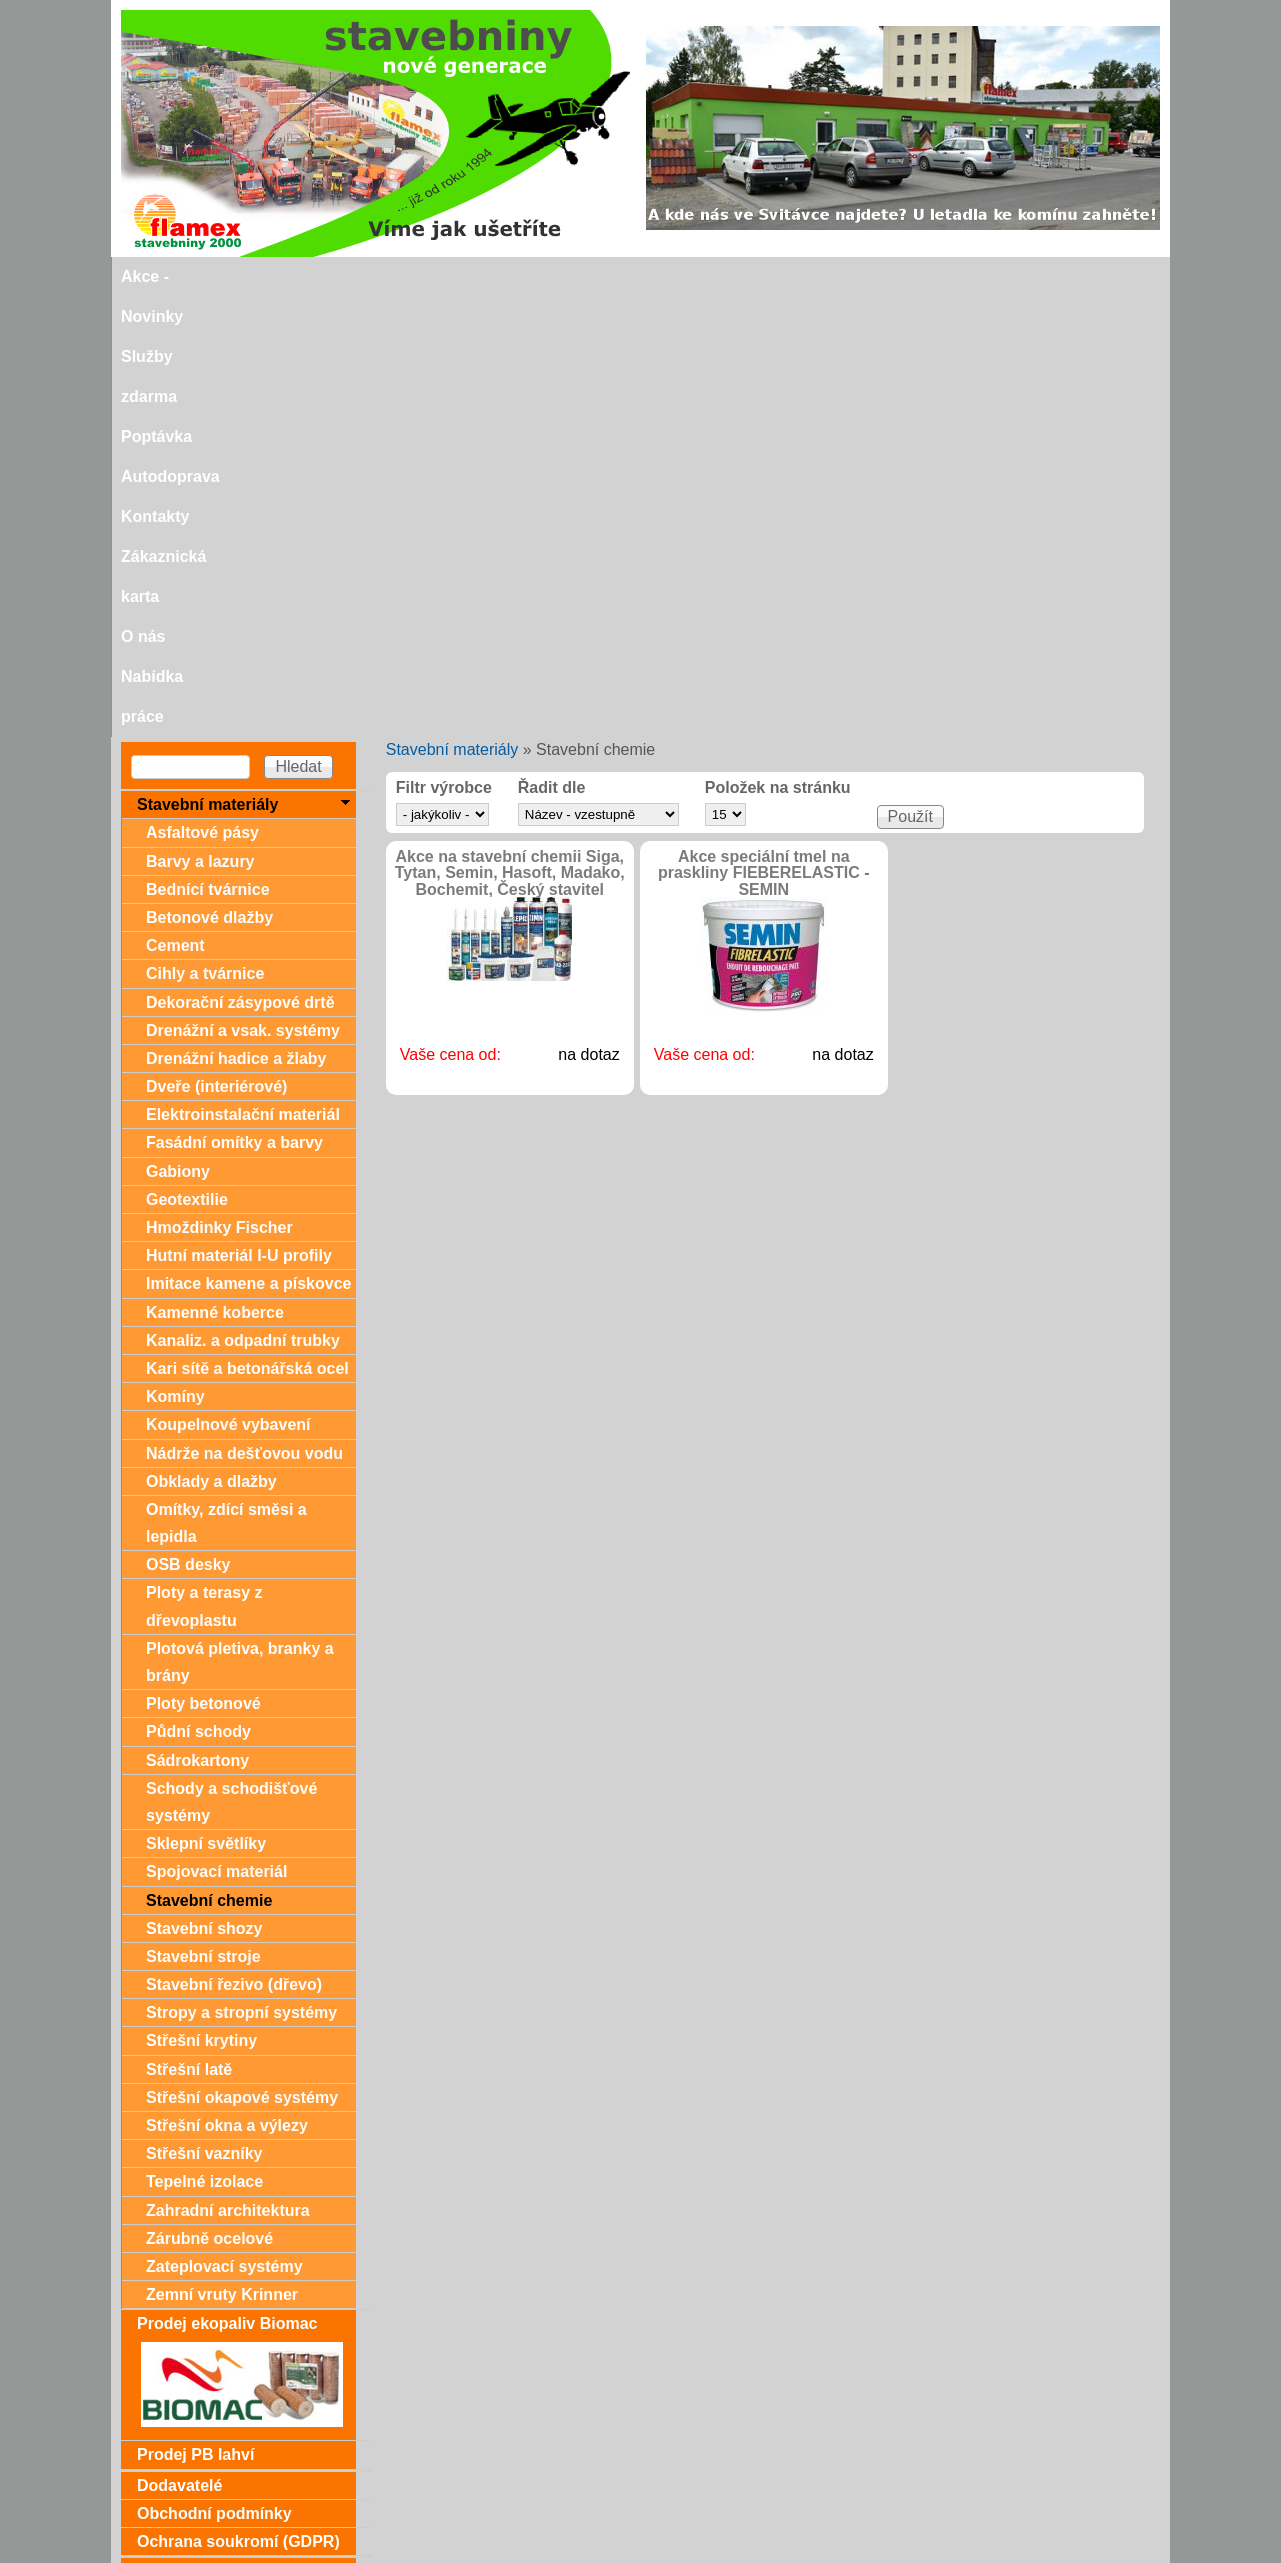 This screenshot has height=2563, width=1281. Describe the element at coordinates (452, 309) in the screenshot. I see `Stavební materiály` at that location.